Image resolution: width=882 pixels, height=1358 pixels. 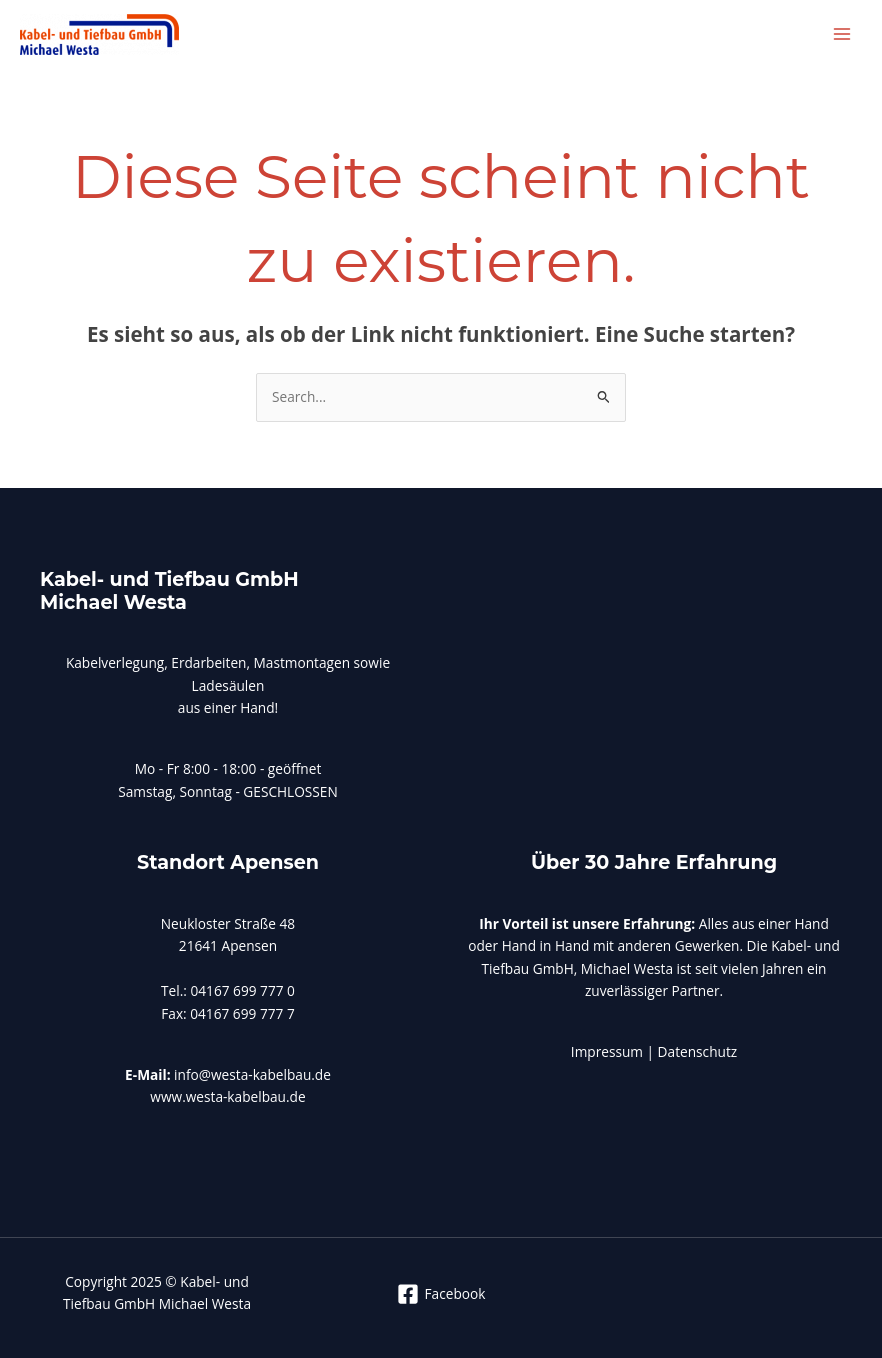 I want to click on [Main menu toggle], so click(x=842, y=34).